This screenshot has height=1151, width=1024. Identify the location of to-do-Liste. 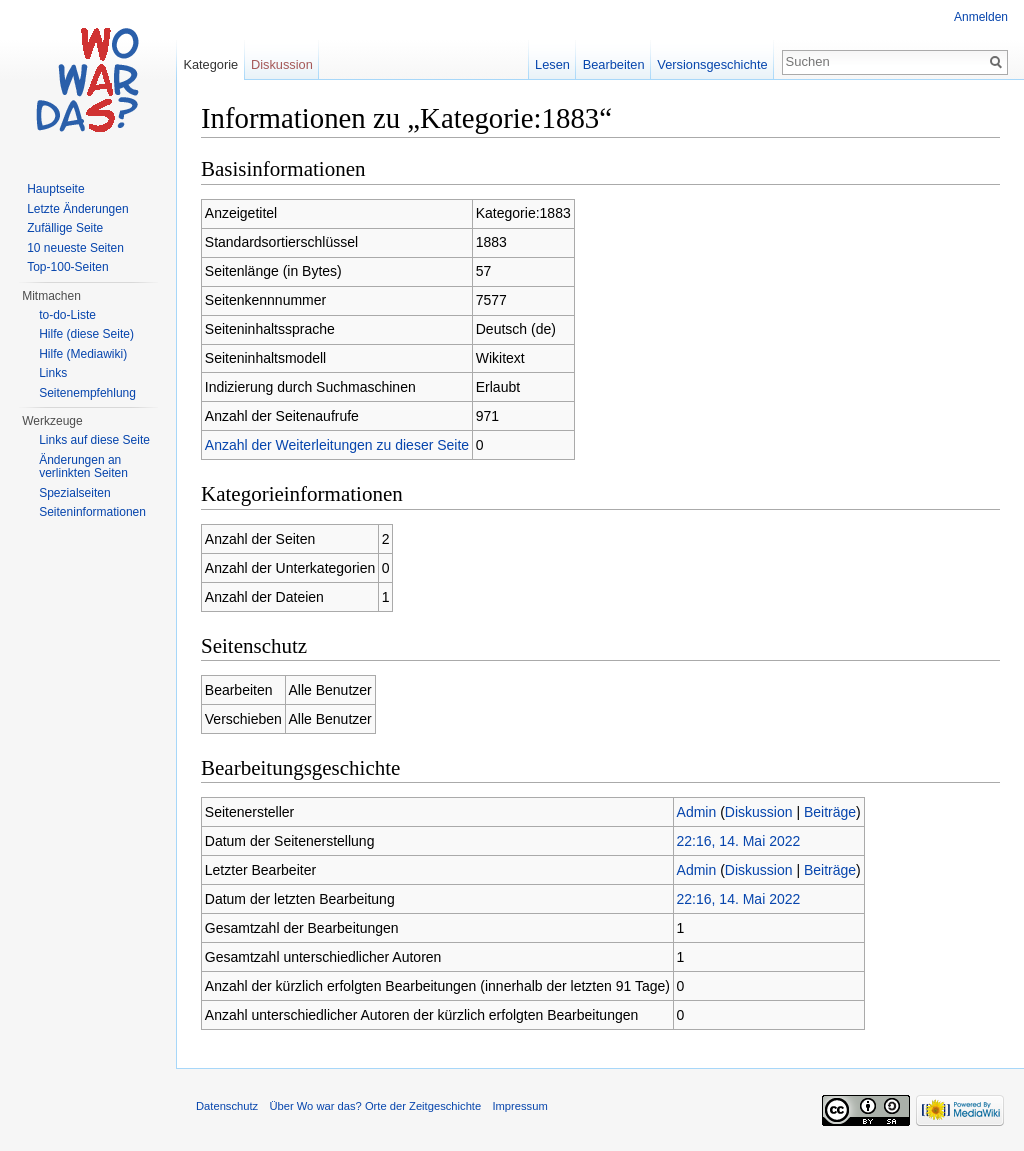
(67, 315).